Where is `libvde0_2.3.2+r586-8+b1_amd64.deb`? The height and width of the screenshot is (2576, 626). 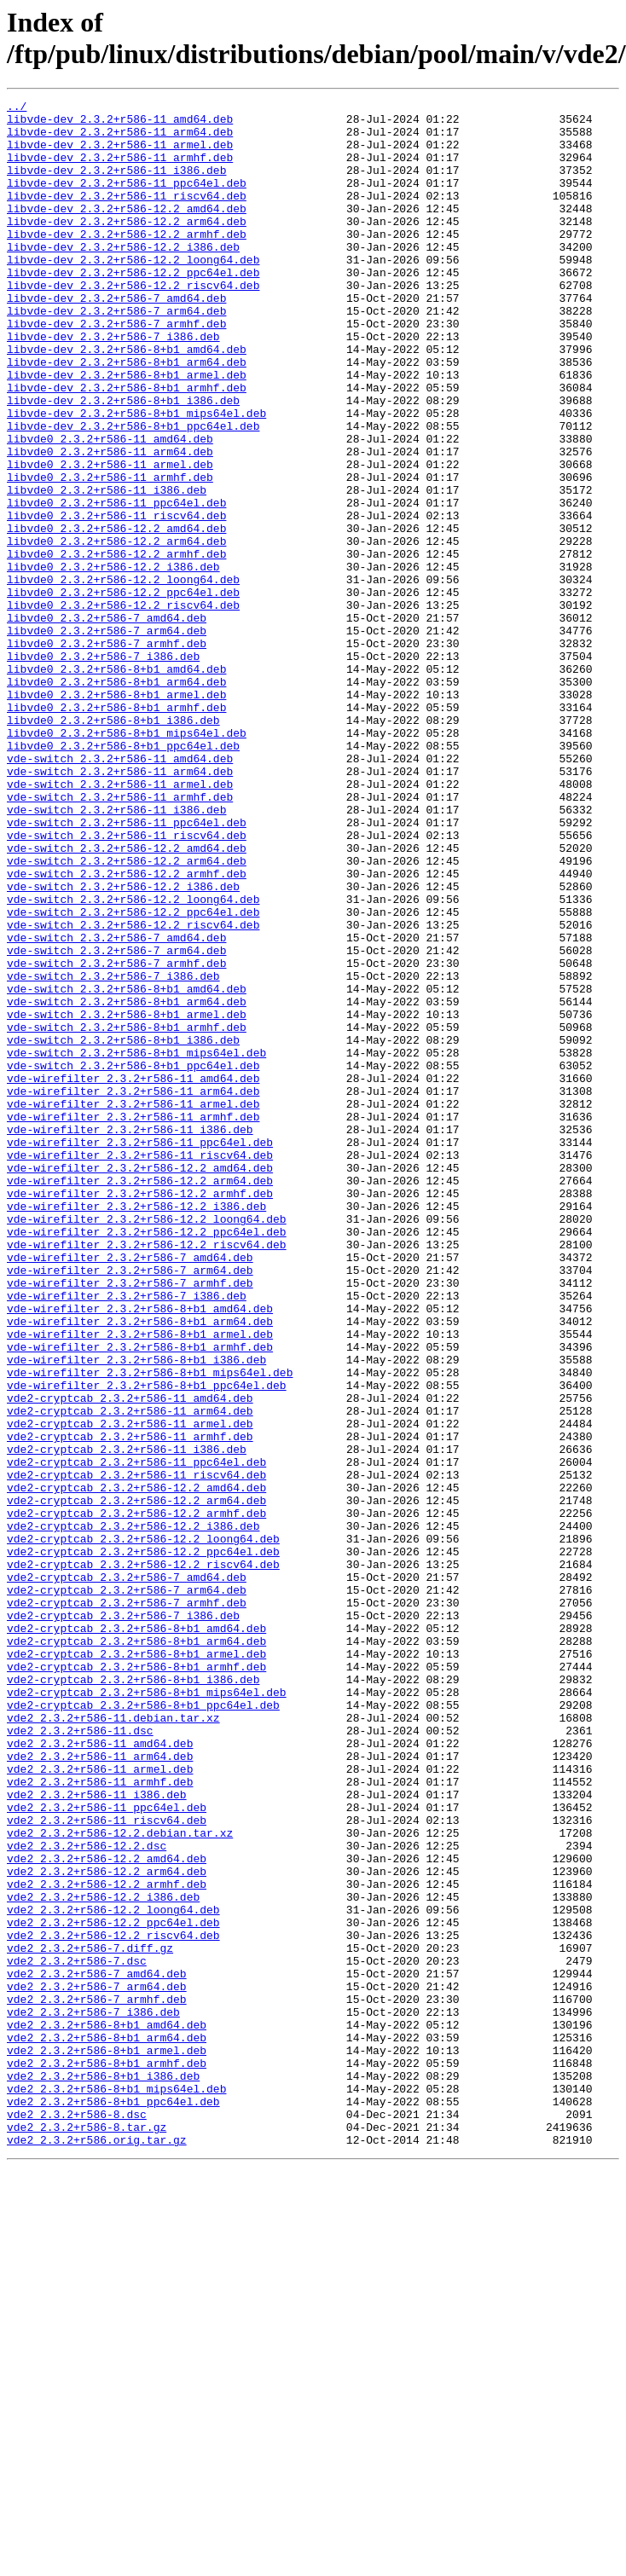
libvde0_2.3.2+r586-8+b1_amd64.deb is located at coordinates (116, 783).